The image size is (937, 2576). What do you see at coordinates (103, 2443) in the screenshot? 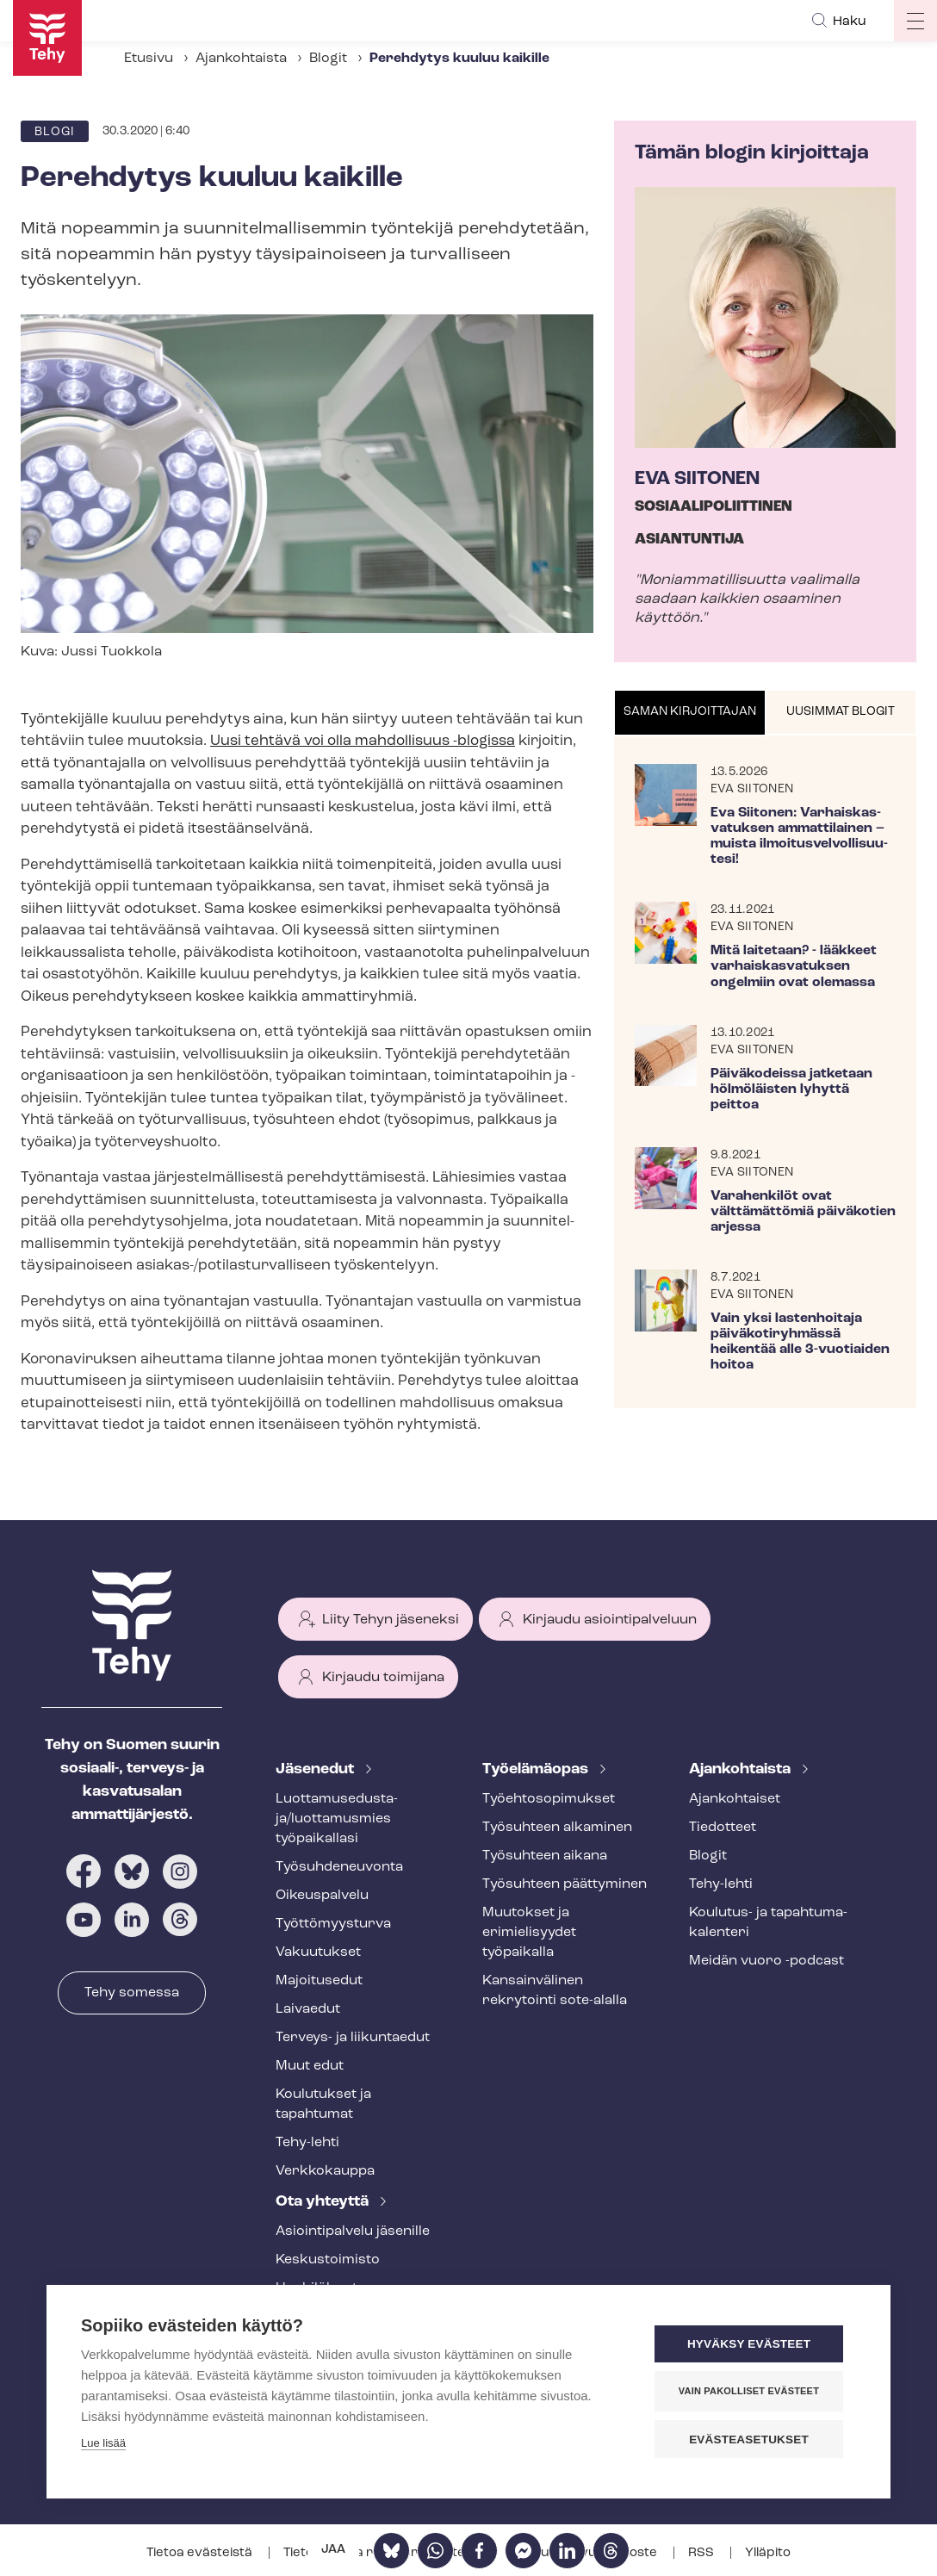
I see `Lue lisää` at bounding box center [103, 2443].